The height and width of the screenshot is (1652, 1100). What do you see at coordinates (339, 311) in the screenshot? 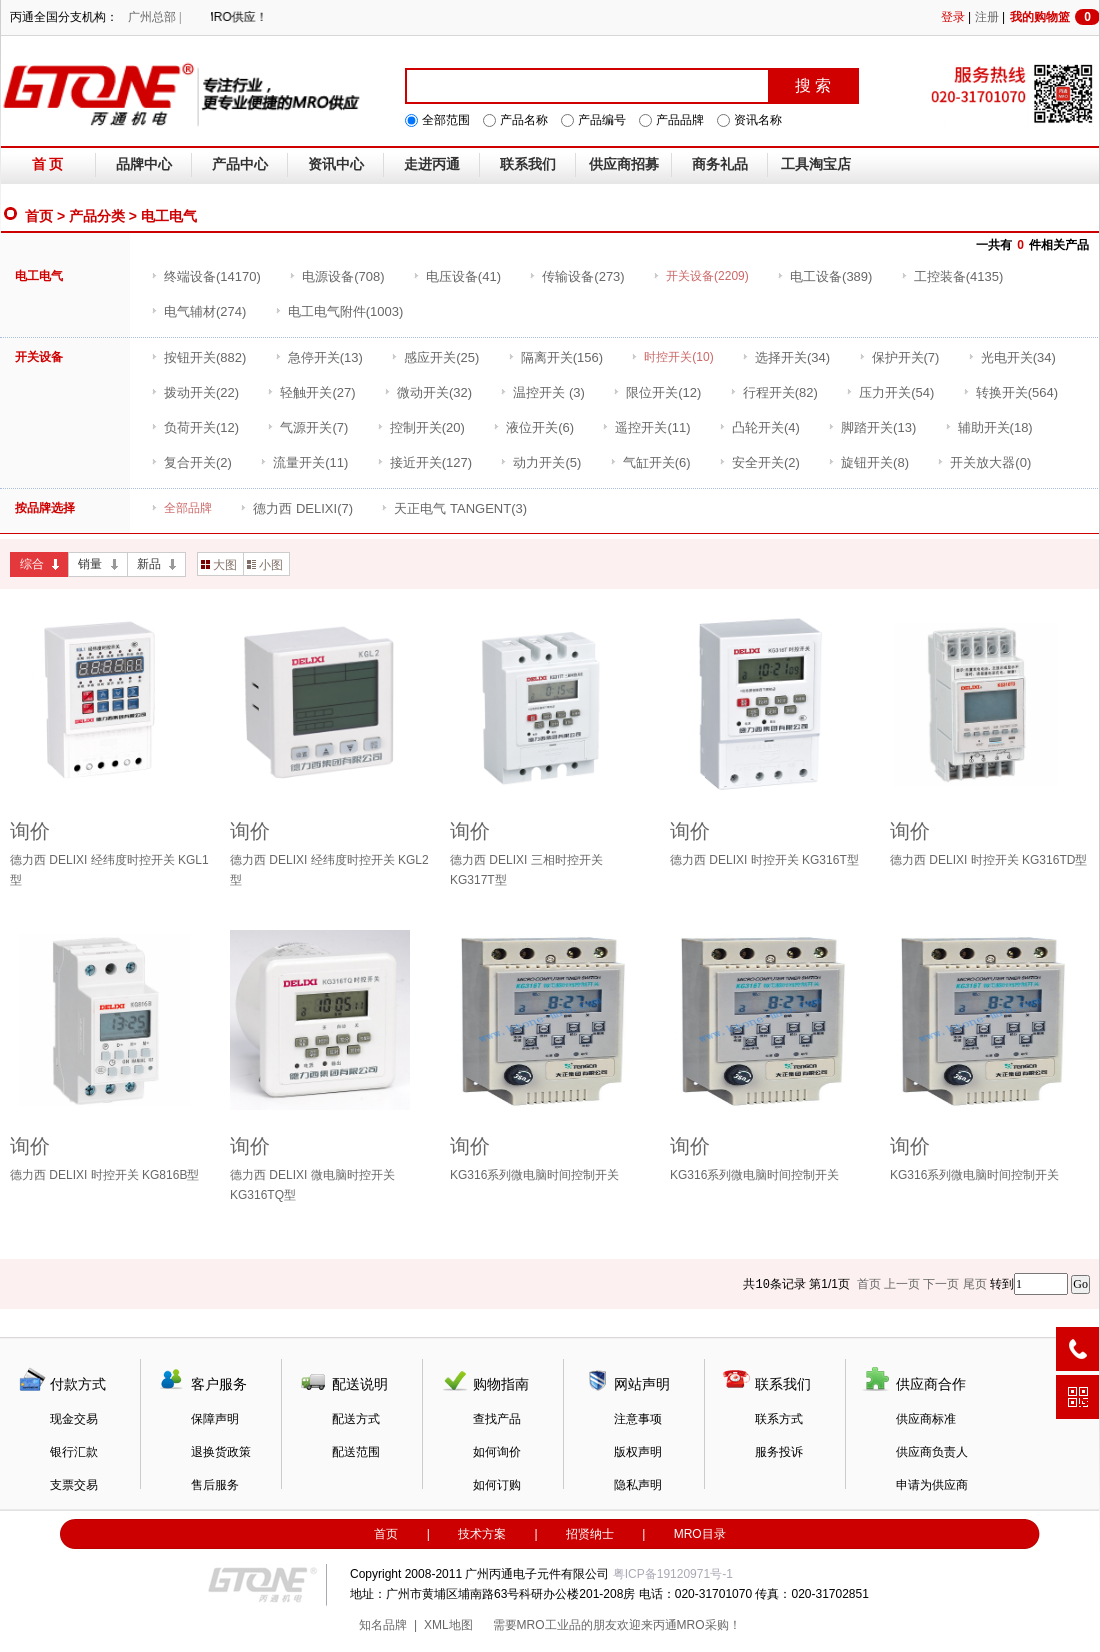
I see `(1003)` at bounding box center [339, 311].